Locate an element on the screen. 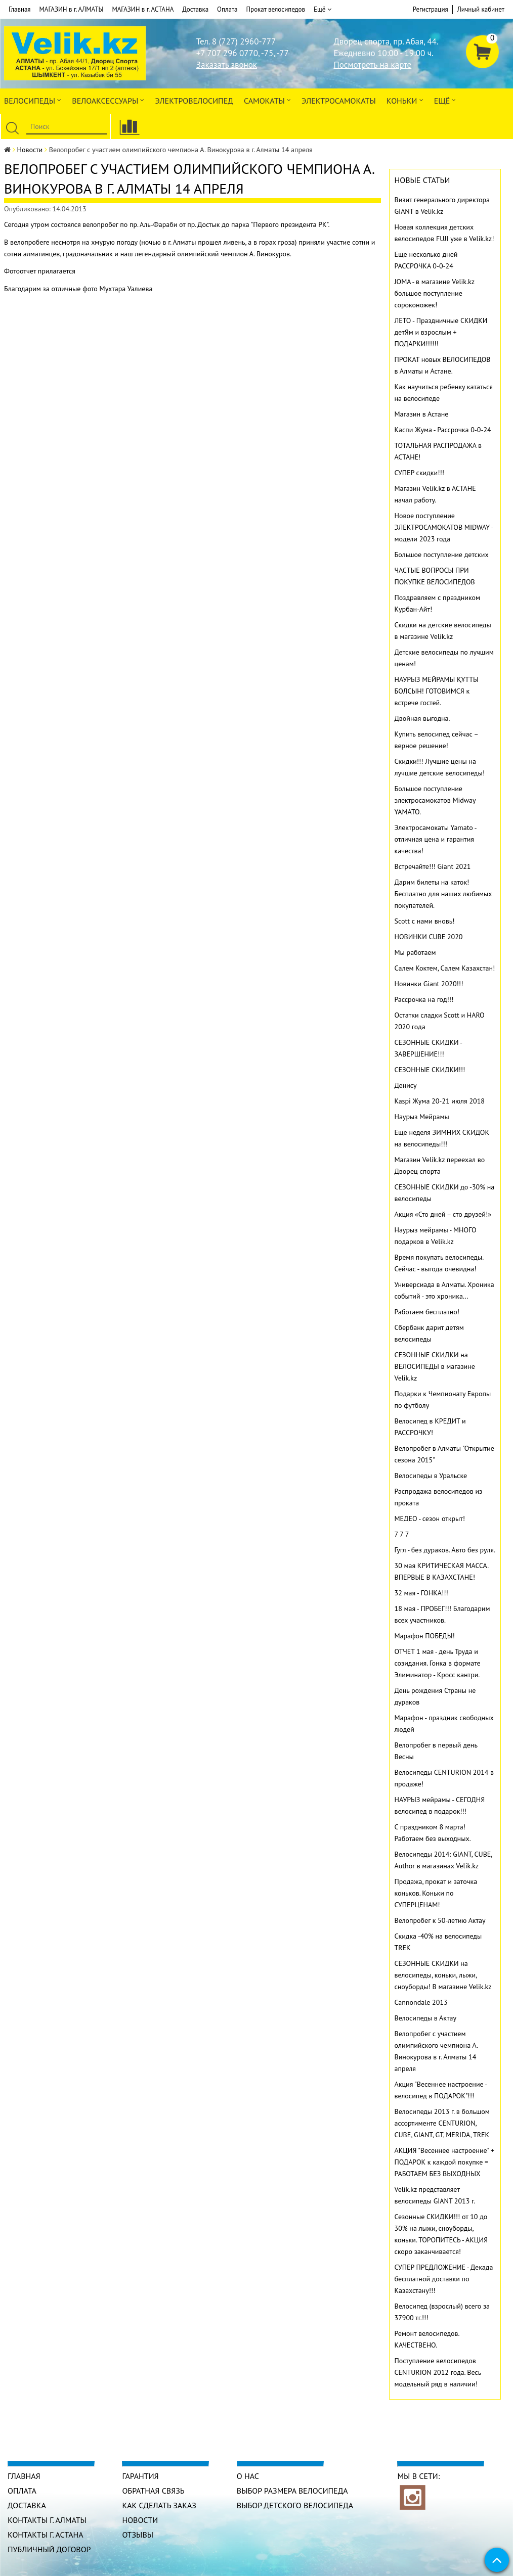 The image size is (513, 2576). СЕЗОННЫЕ СКИДКИ!!! is located at coordinates (430, 1069).